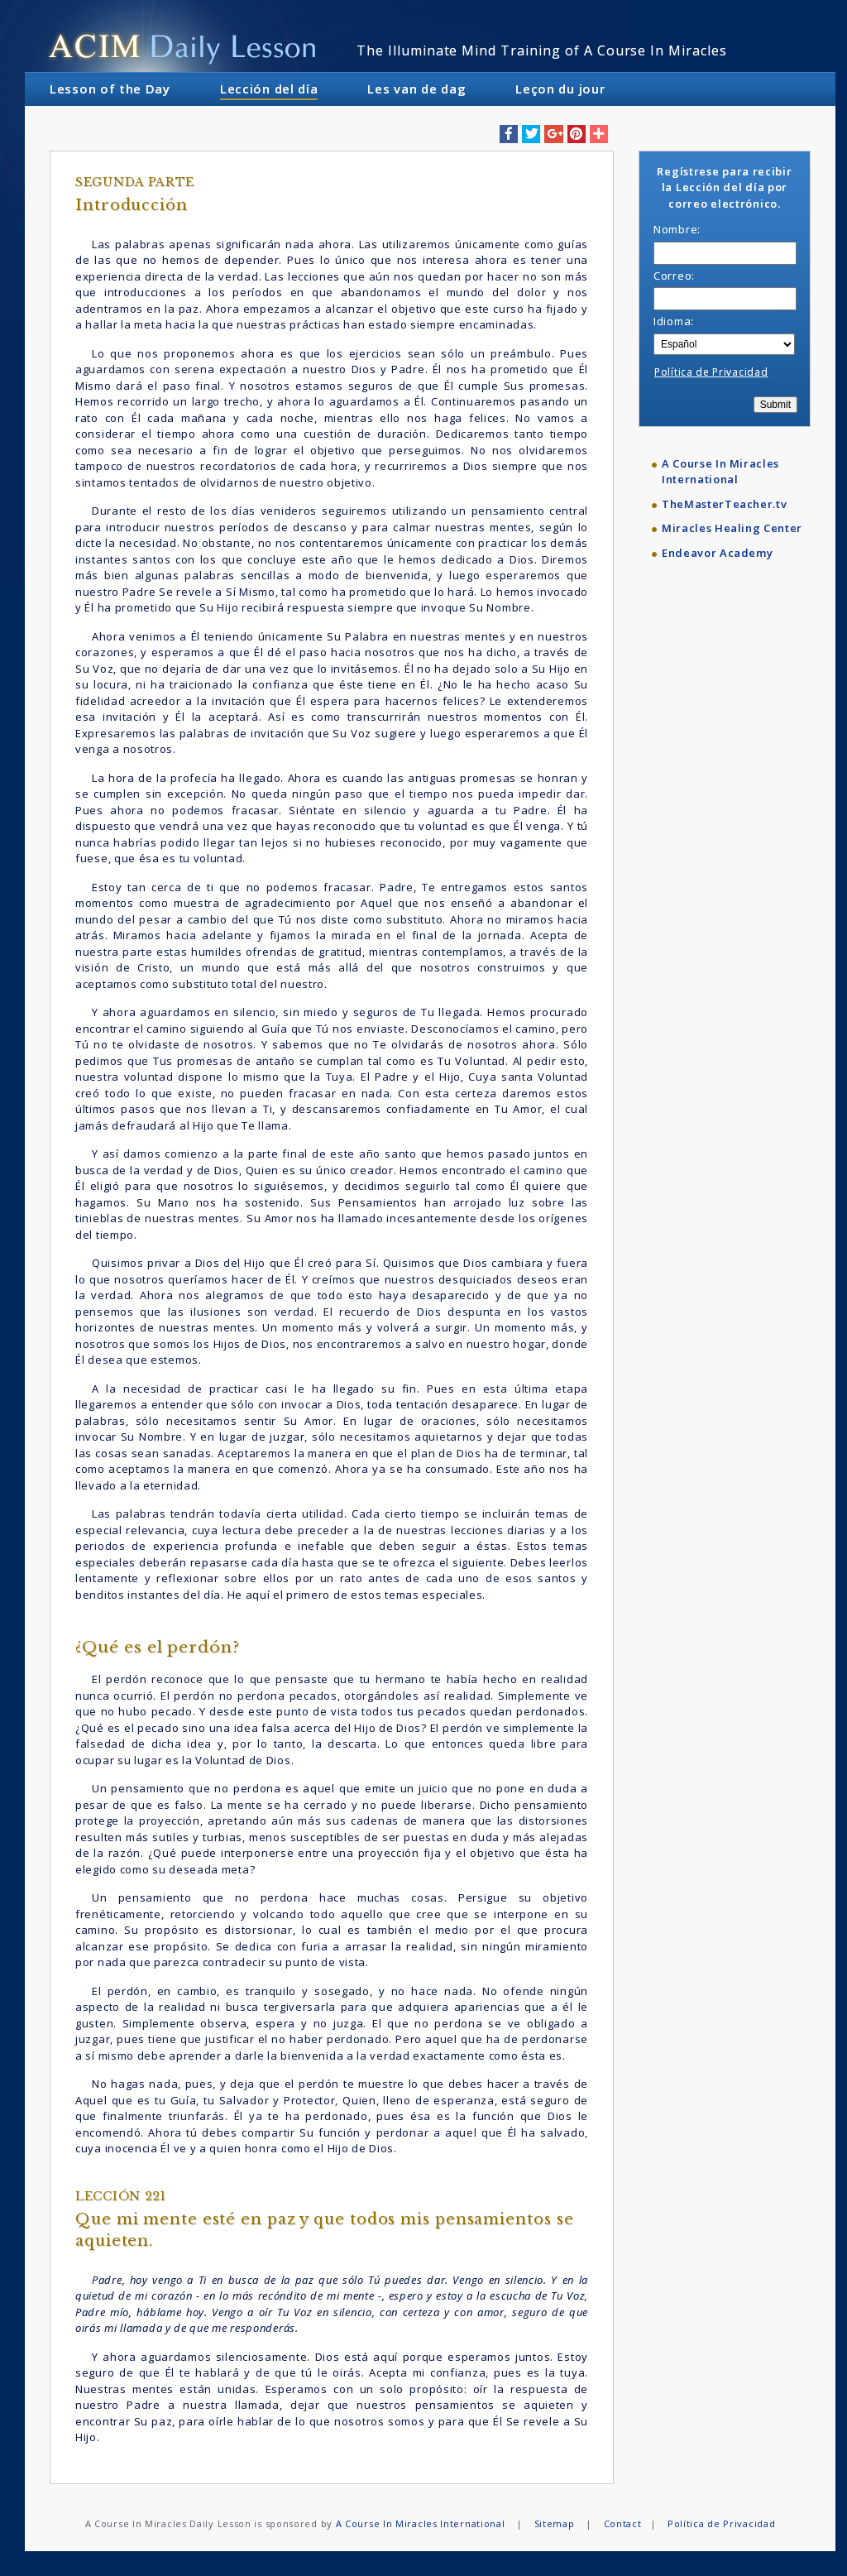 This screenshot has width=847, height=2576. I want to click on Miracles Healing Center, so click(732, 527).